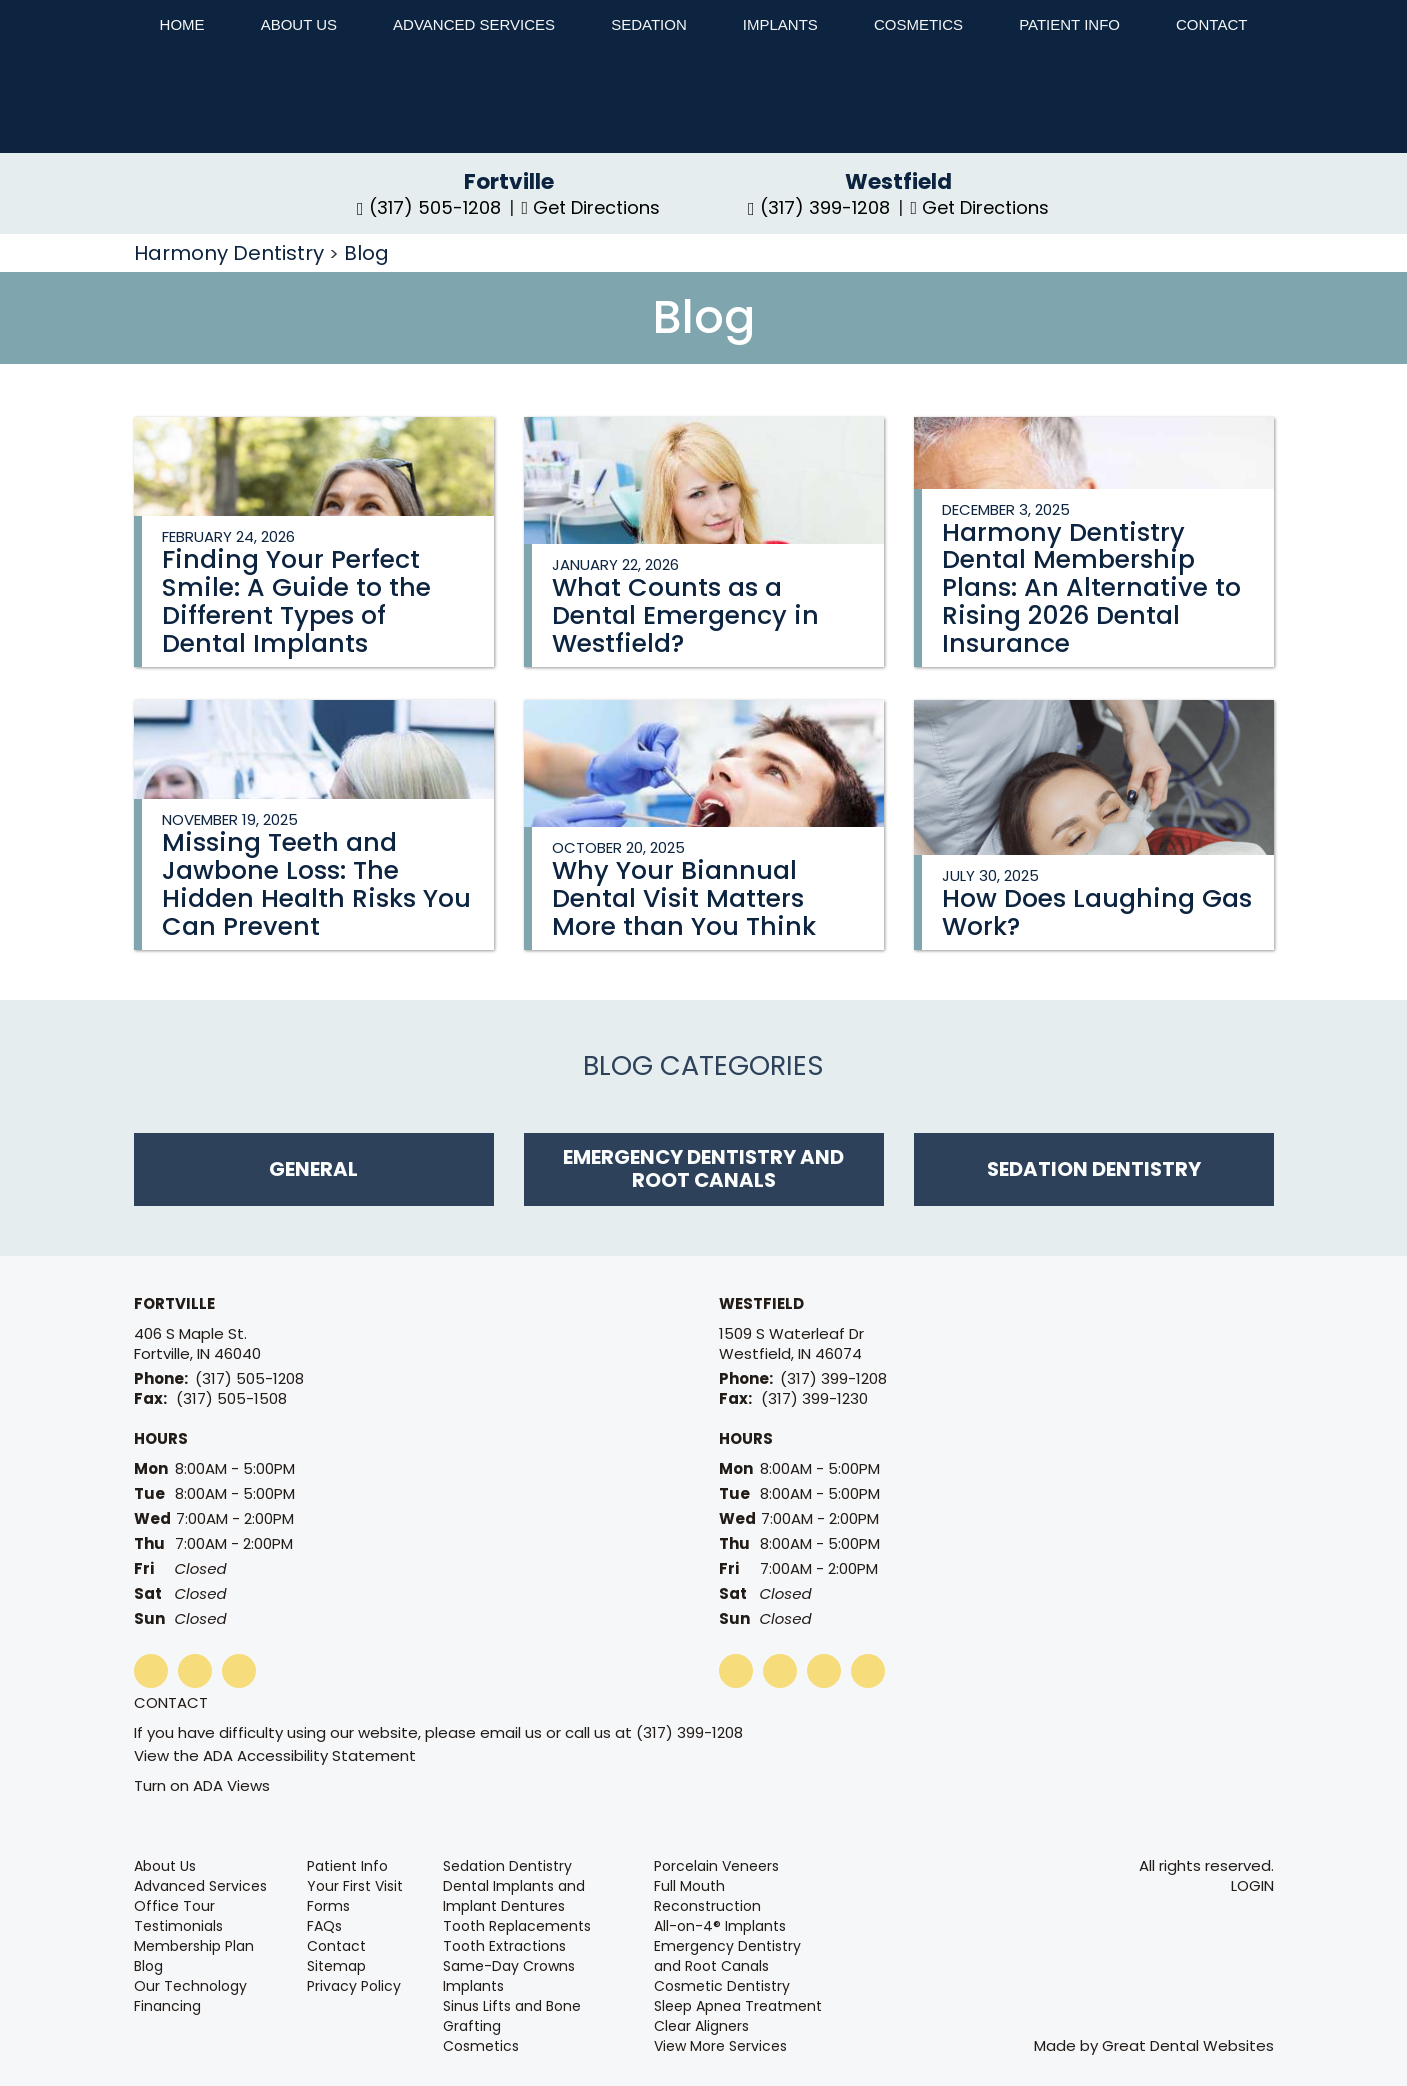  Describe the element at coordinates (780, 1671) in the screenshot. I see `WatchOurYouTubeVideos` at that location.